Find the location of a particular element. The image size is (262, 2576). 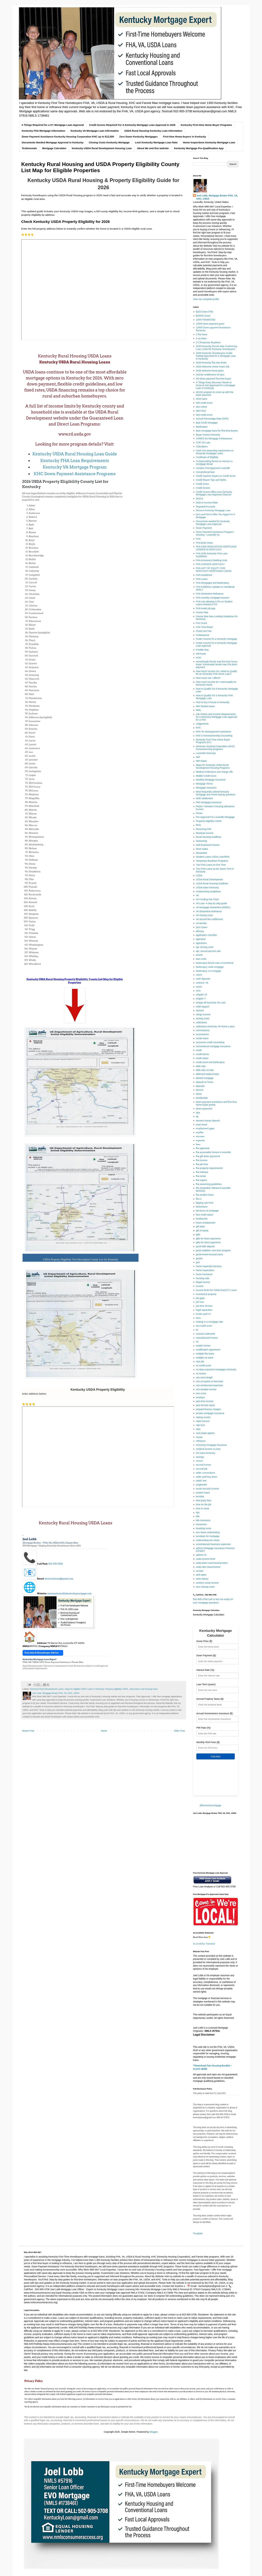

raising scores is located at coordinates (203, 1417).